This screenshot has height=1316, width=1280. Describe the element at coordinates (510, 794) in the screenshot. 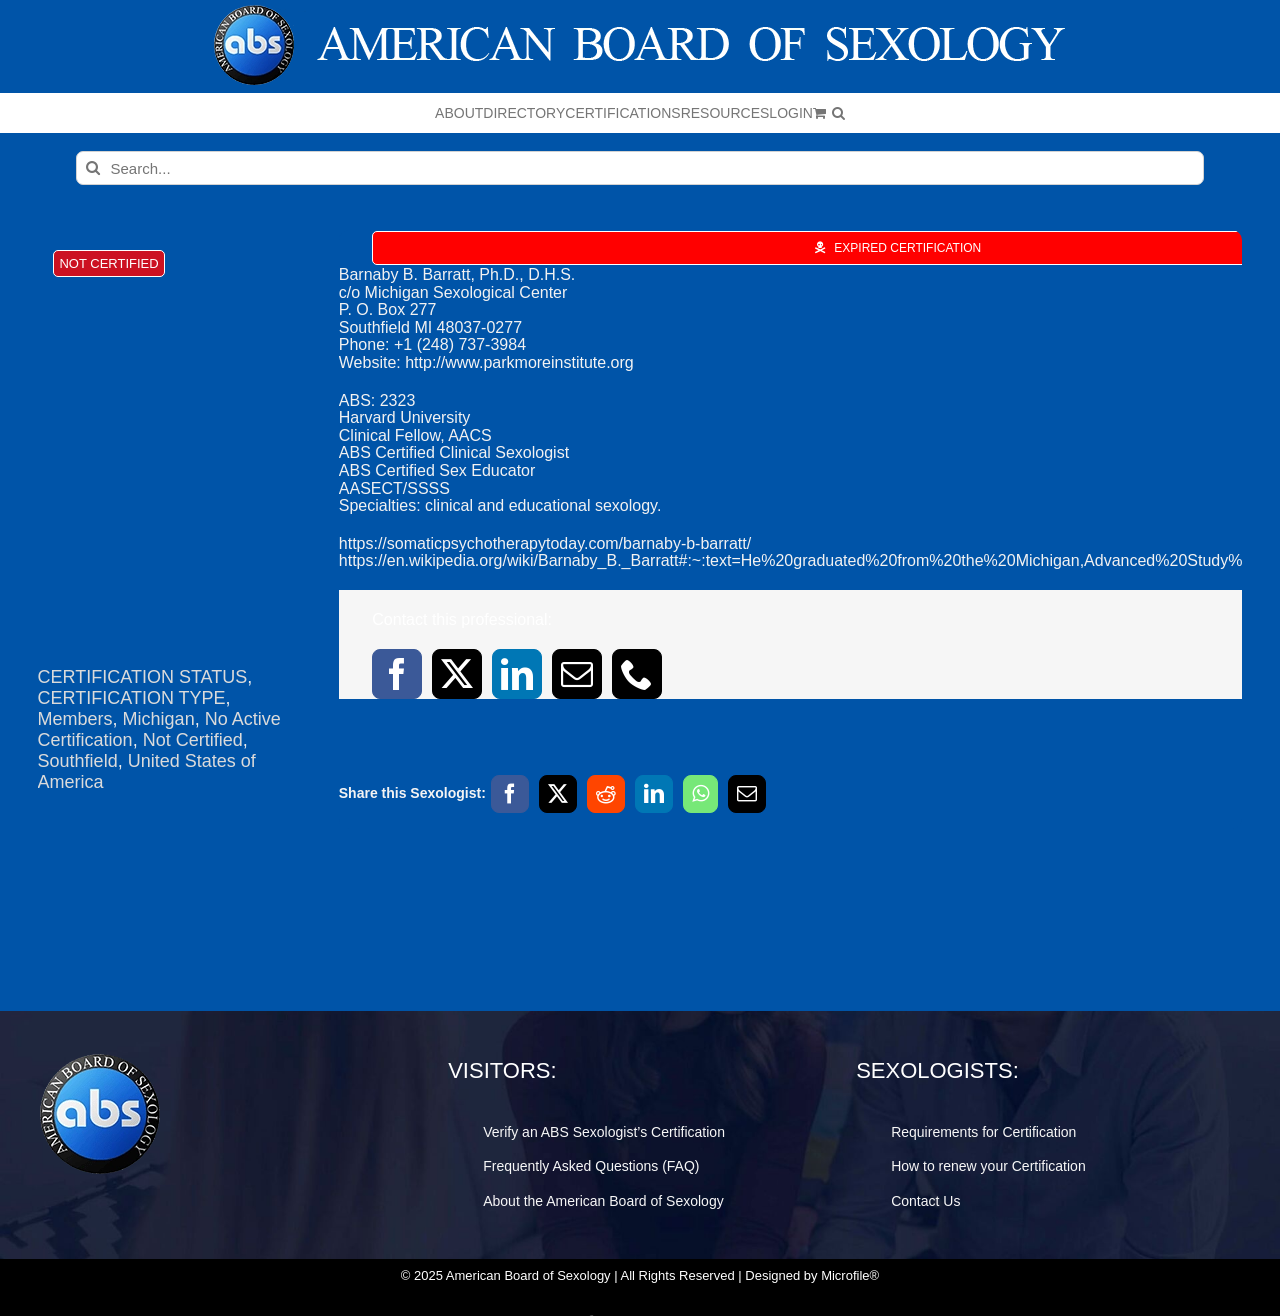

I see `[Facebook]` at that location.